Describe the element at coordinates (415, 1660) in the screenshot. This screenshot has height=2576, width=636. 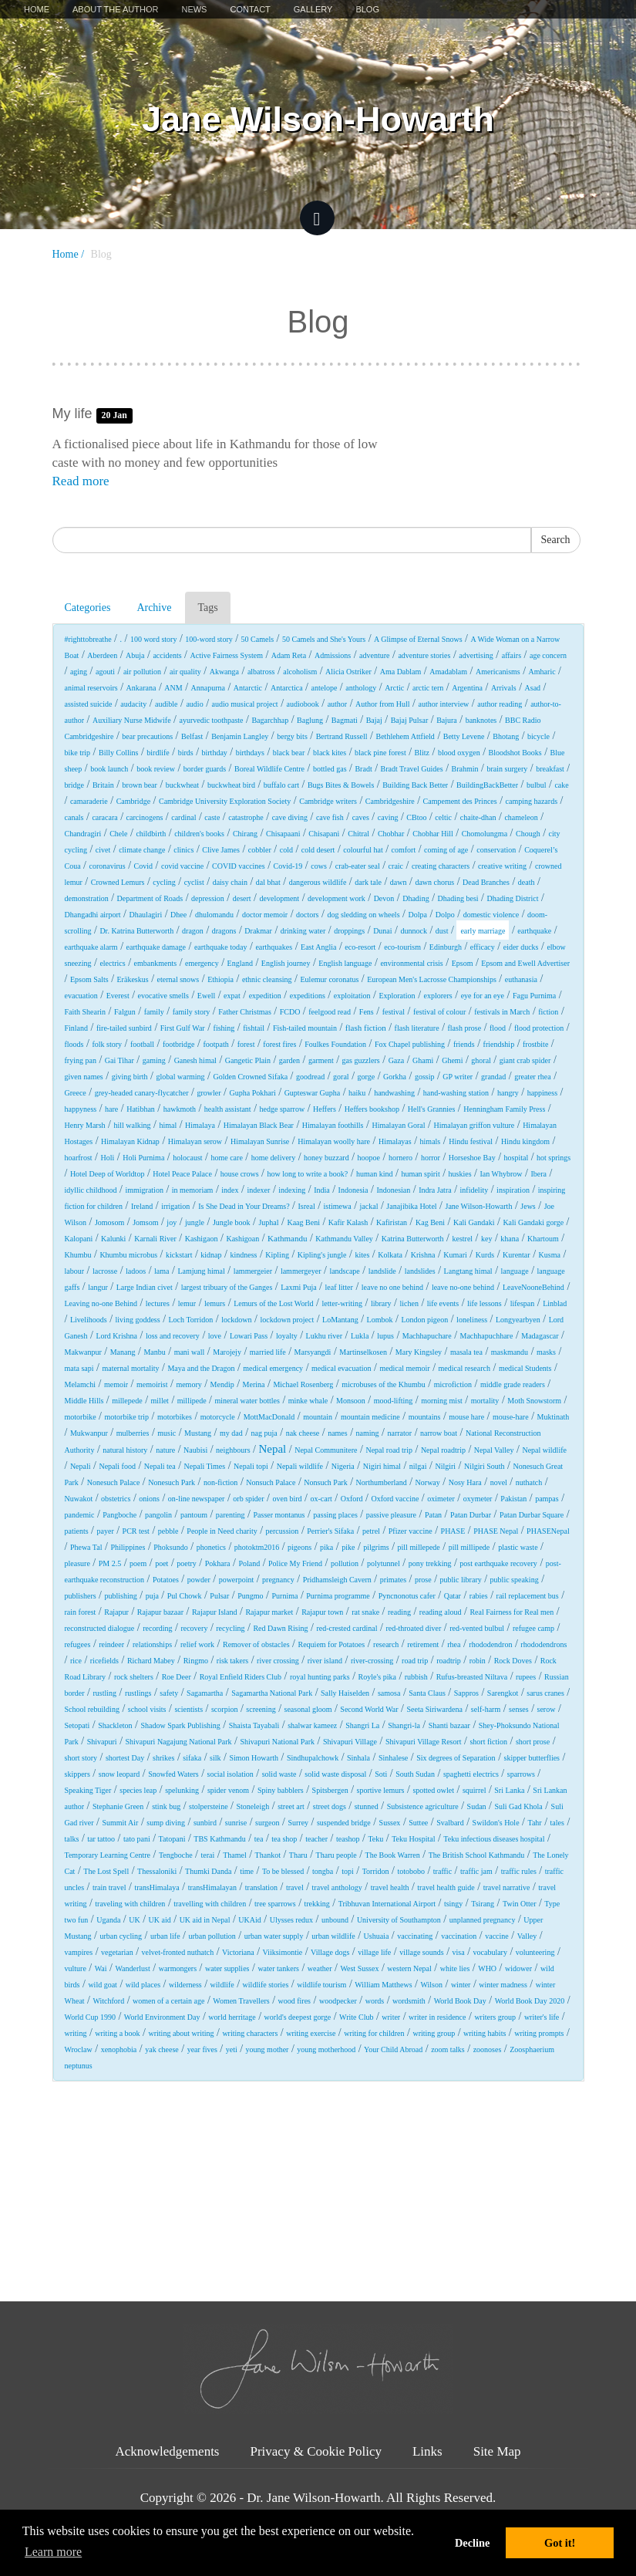
I see `road trip` at that location.